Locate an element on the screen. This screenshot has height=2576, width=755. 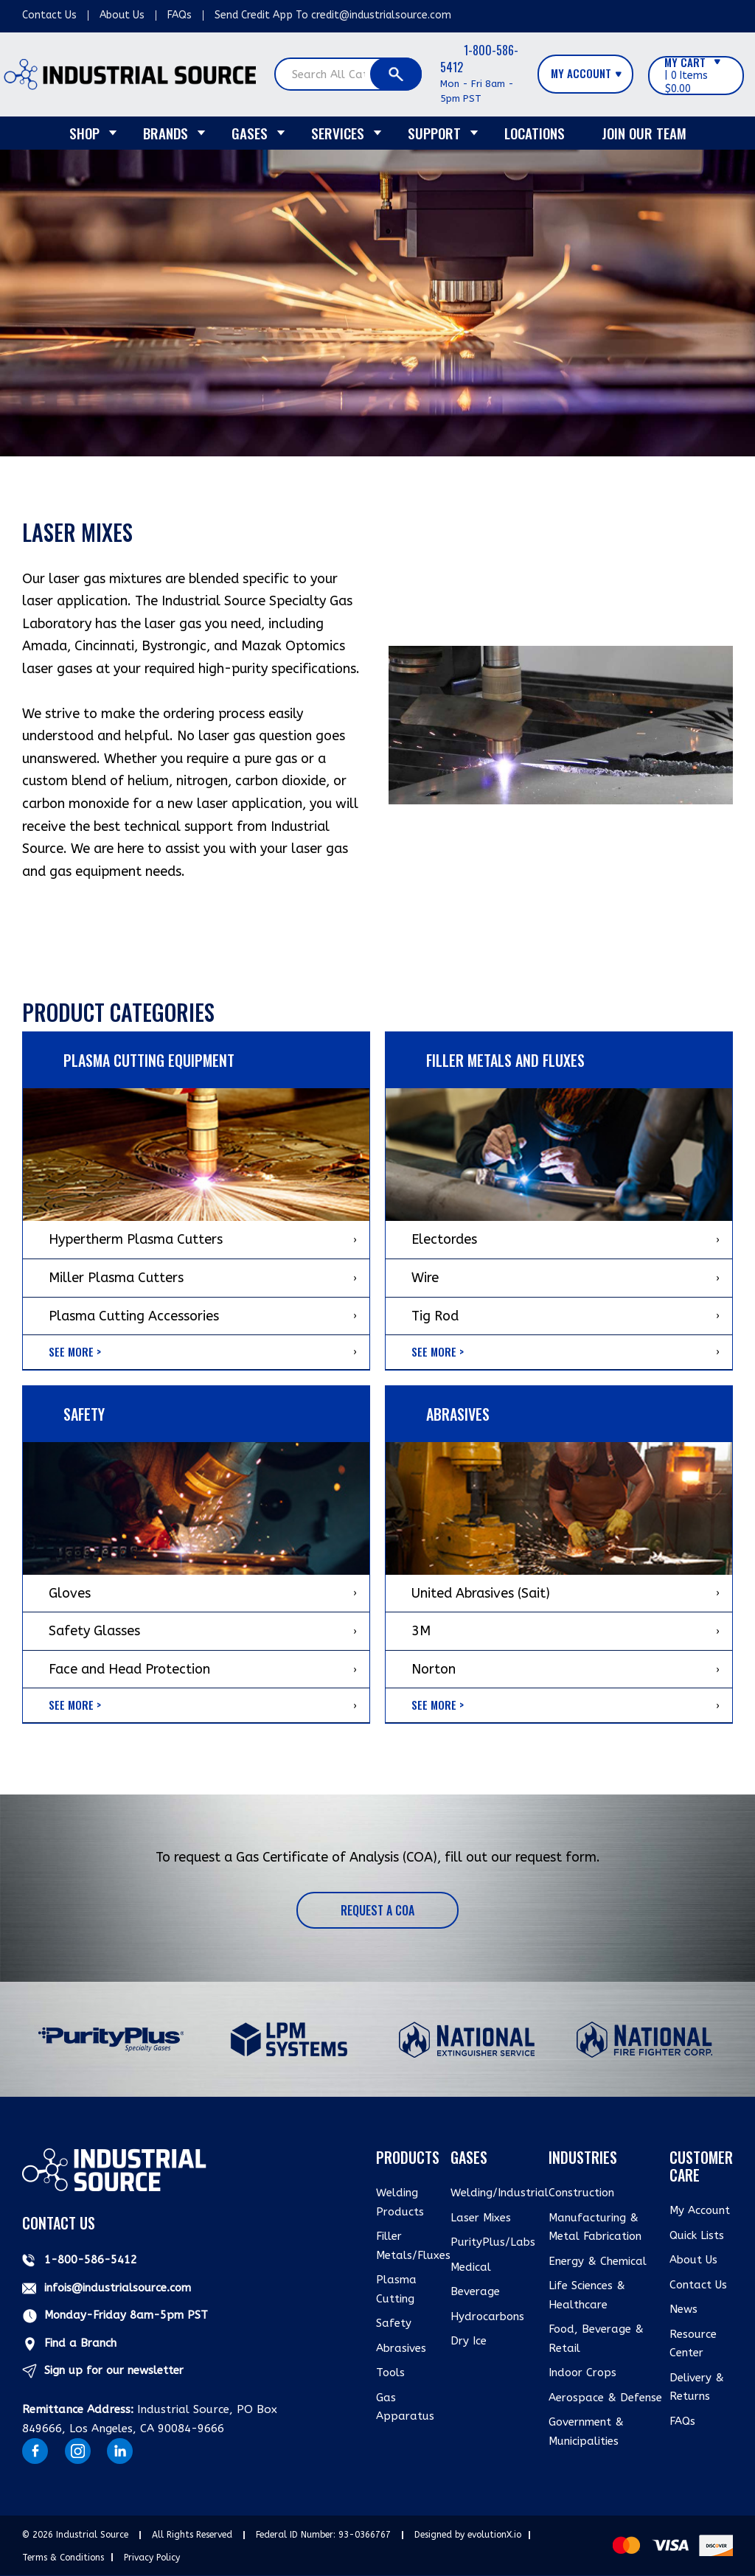
Electordes is located at coordinates (444, 1239).